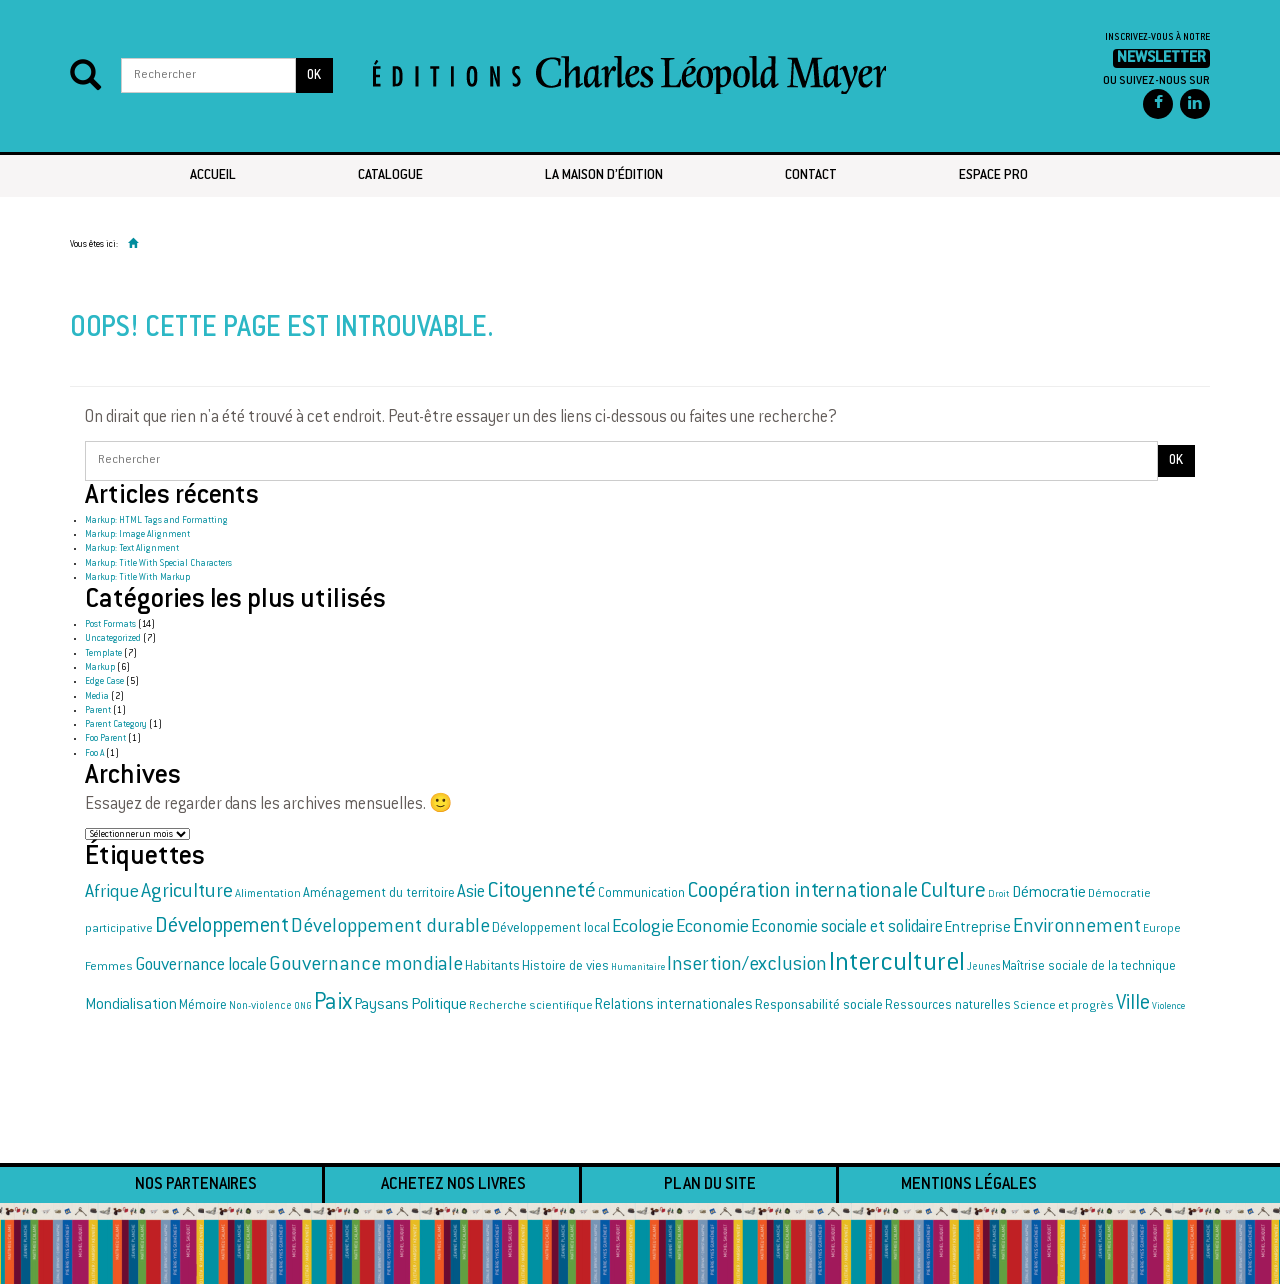 Image resolution: width=1280 pixels, height=1284 pixels. I want to click on Démocratie [Démocratie (24 éléments)], so click(1049, 893).